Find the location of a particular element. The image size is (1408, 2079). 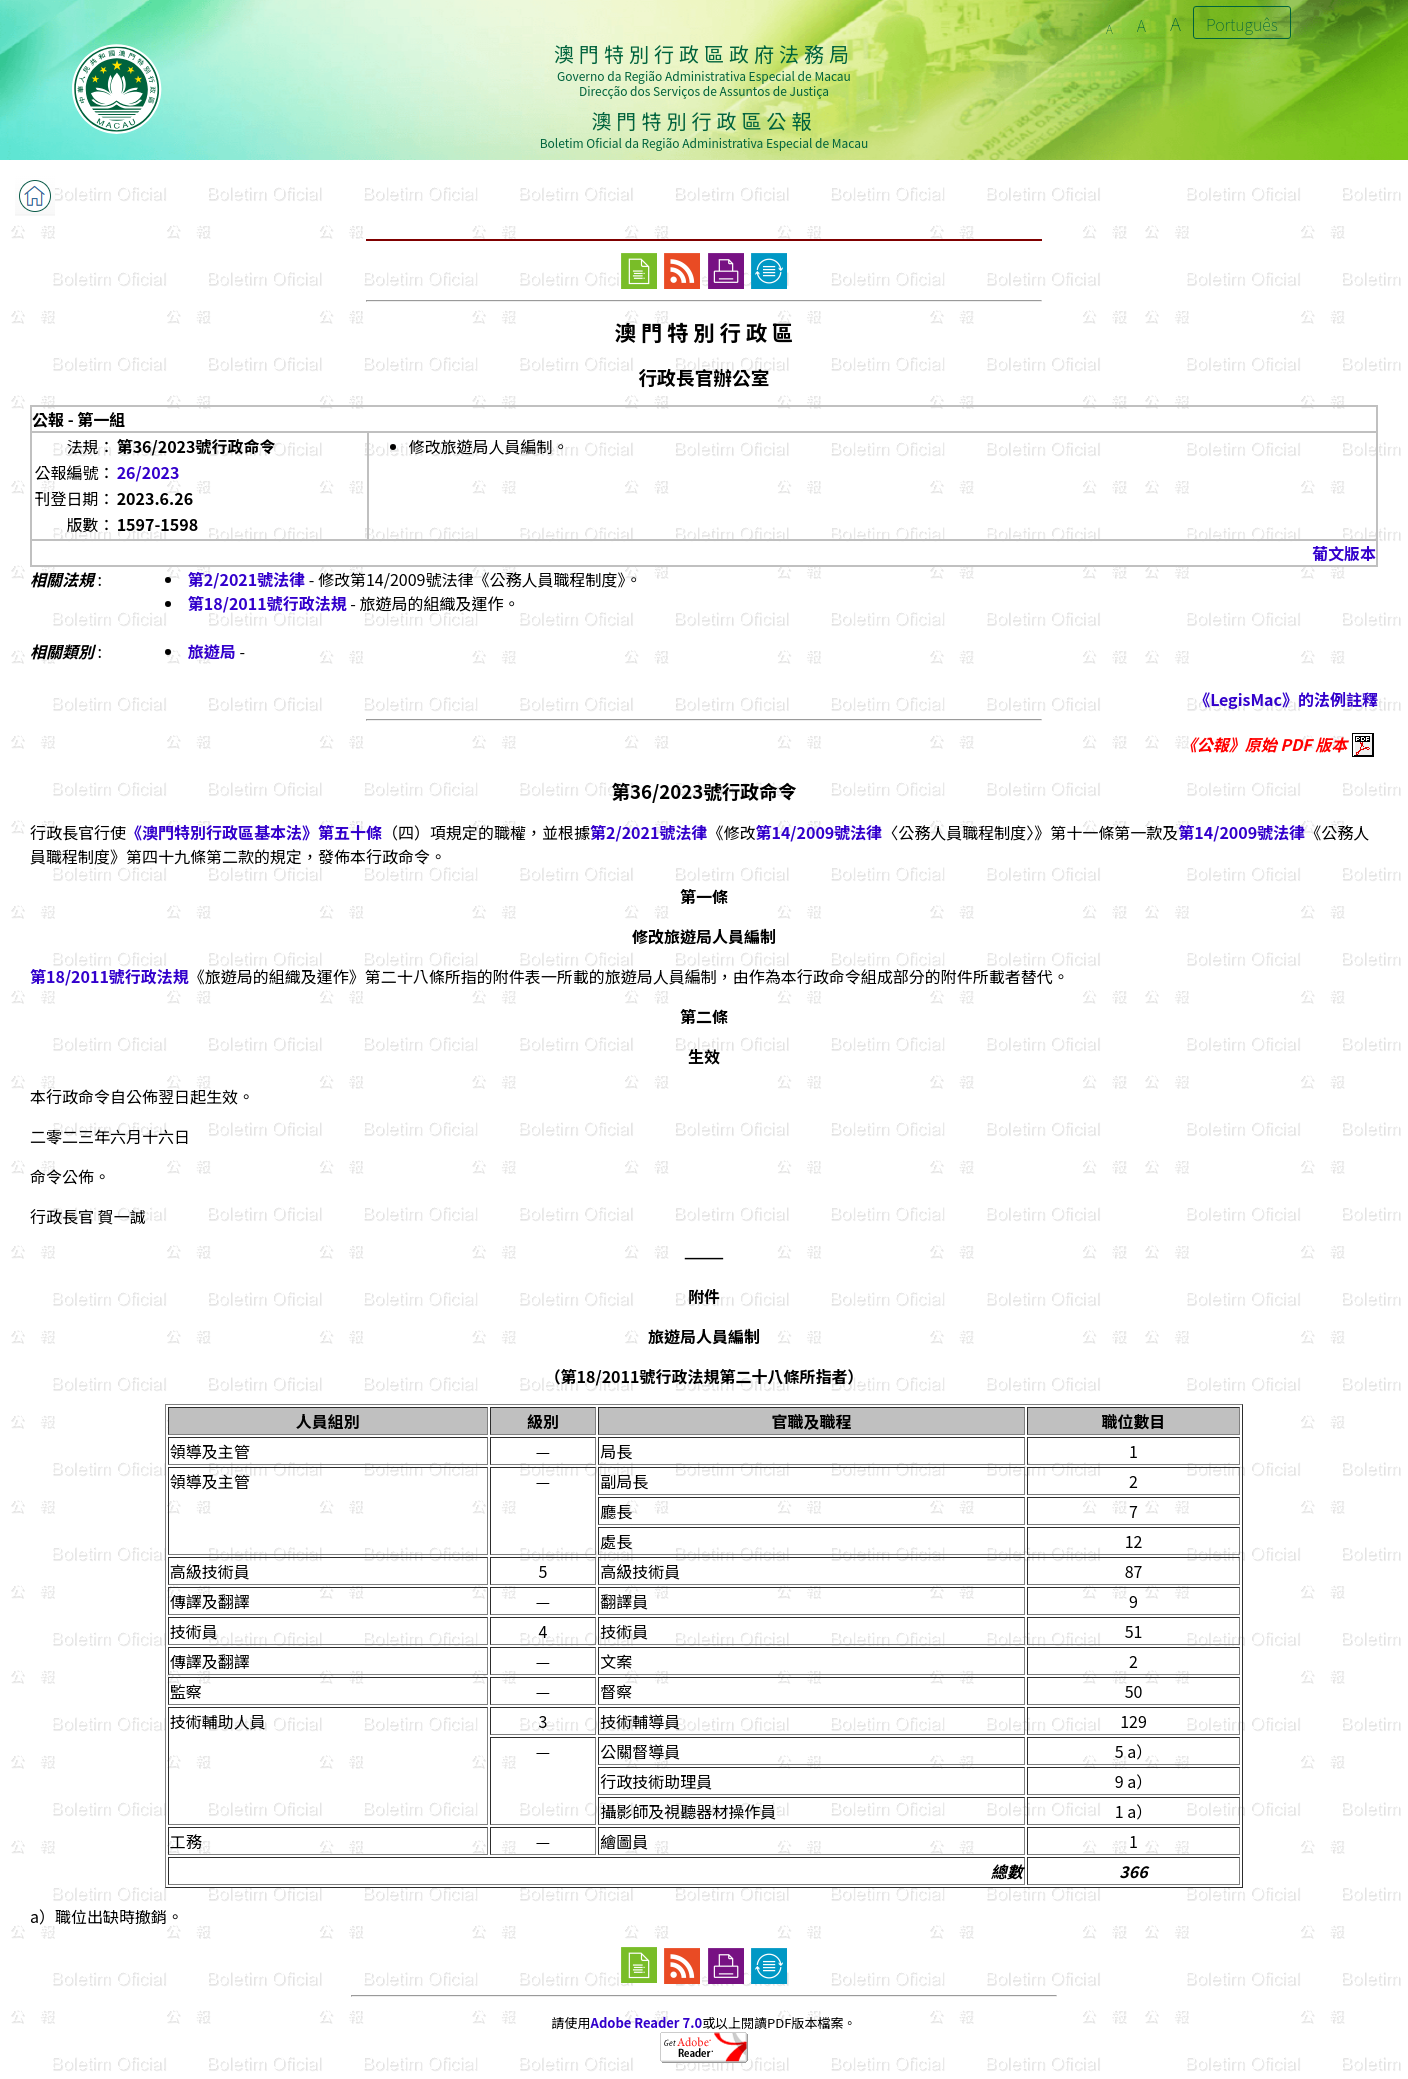

葡文版本 is located at coordinates (1344, 553).